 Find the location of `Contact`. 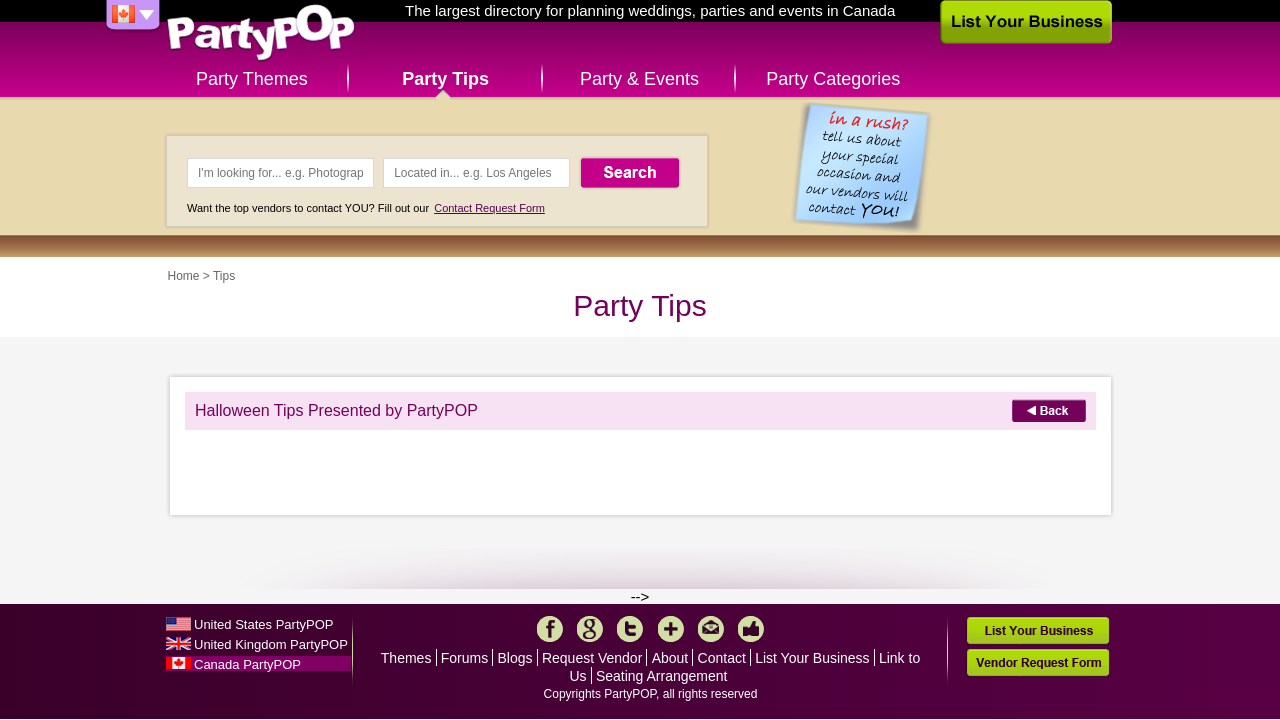

Contact is located at coordinates (722, 658).